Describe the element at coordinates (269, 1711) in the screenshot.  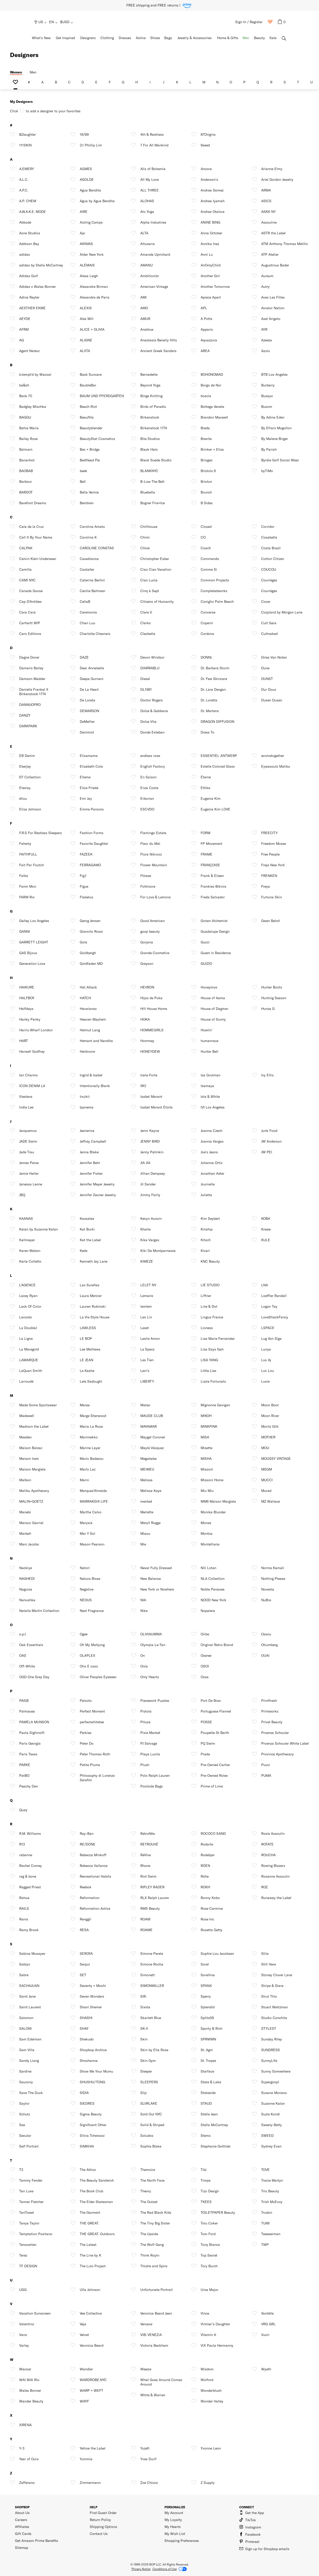
I see `Printworks` at that location.